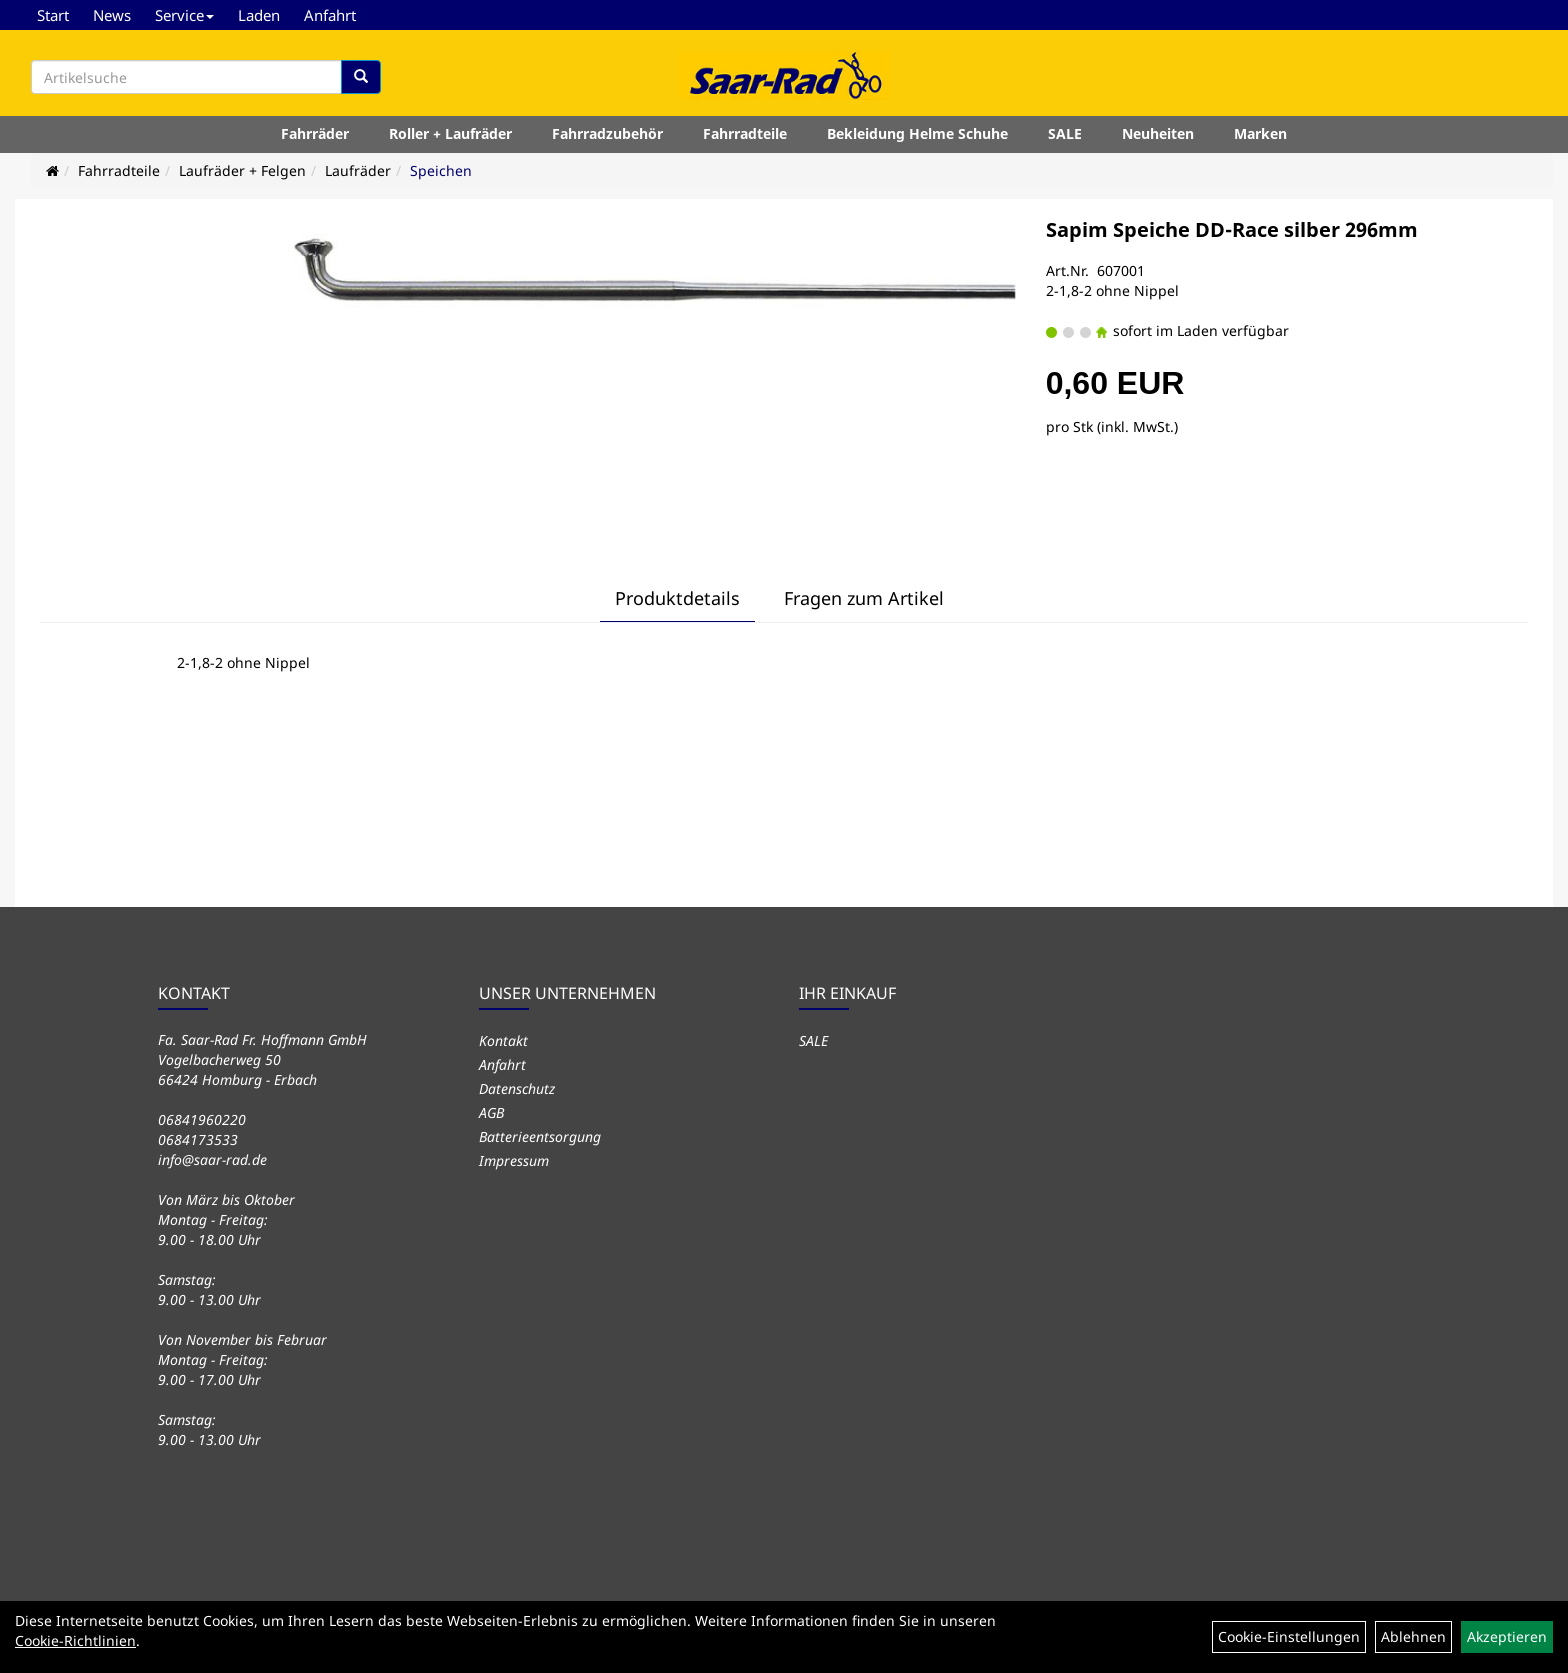 The image size is (1568, 1673). Describe the element at coordinates (491, 1112) in the screenshot. I see `AGB` at that location.